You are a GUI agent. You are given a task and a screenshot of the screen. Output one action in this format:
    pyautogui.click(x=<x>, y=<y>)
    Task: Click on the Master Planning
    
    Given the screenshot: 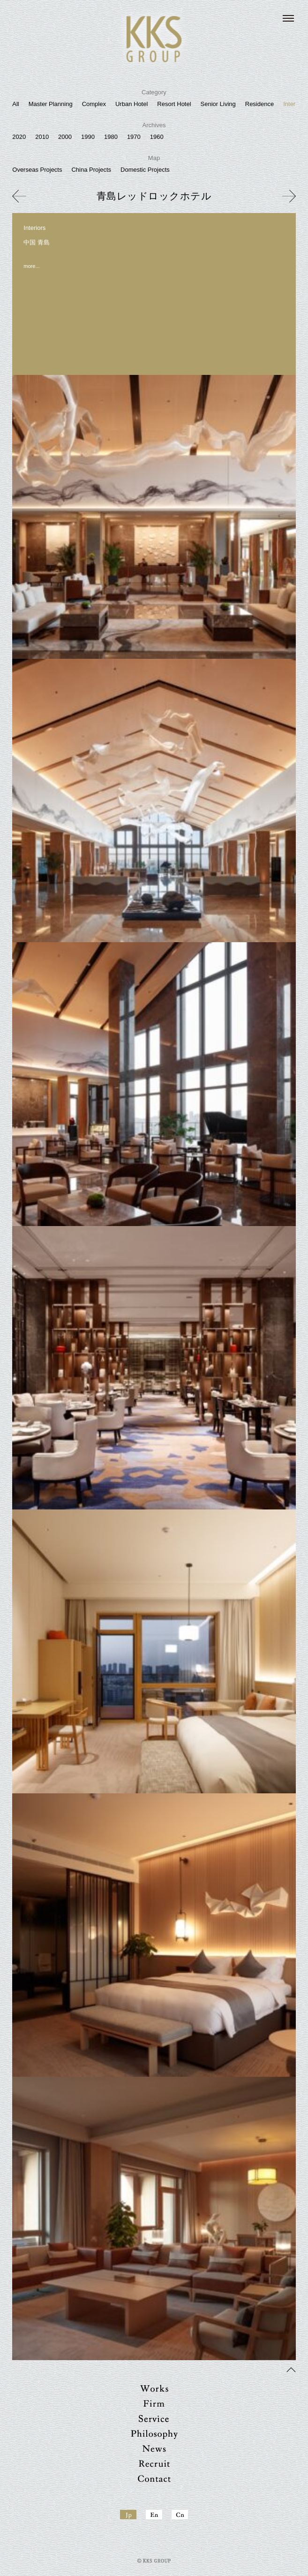 What is the action you would take?
    pyautogui.click(x=51, y=103)
    